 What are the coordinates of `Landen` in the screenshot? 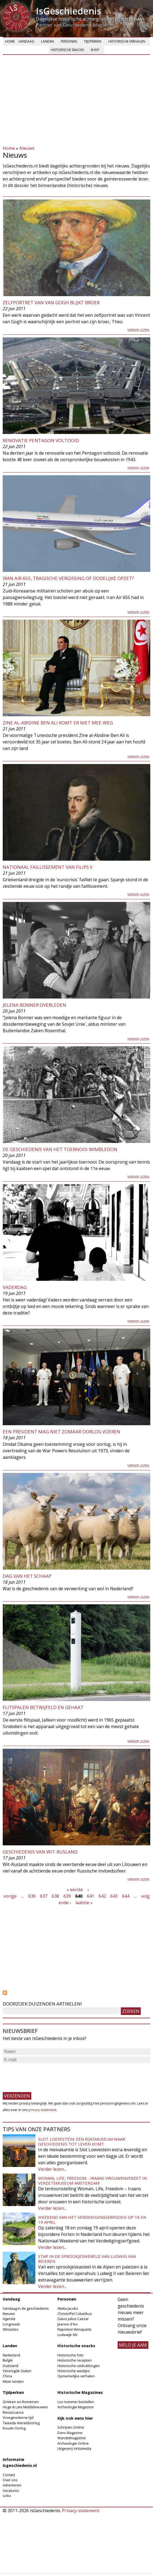 It's located at (47, 41).